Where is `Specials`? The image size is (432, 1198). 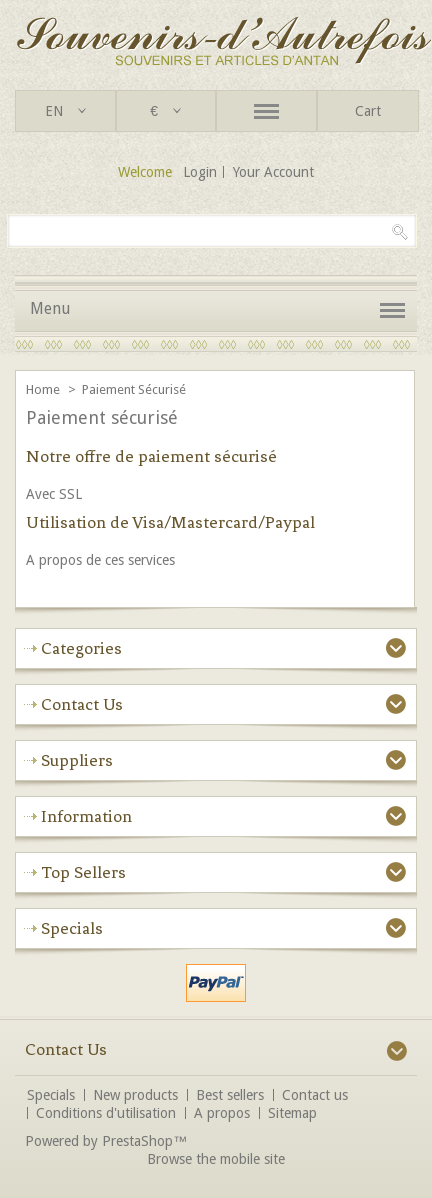
Specials is located at coordinates (72, 928).